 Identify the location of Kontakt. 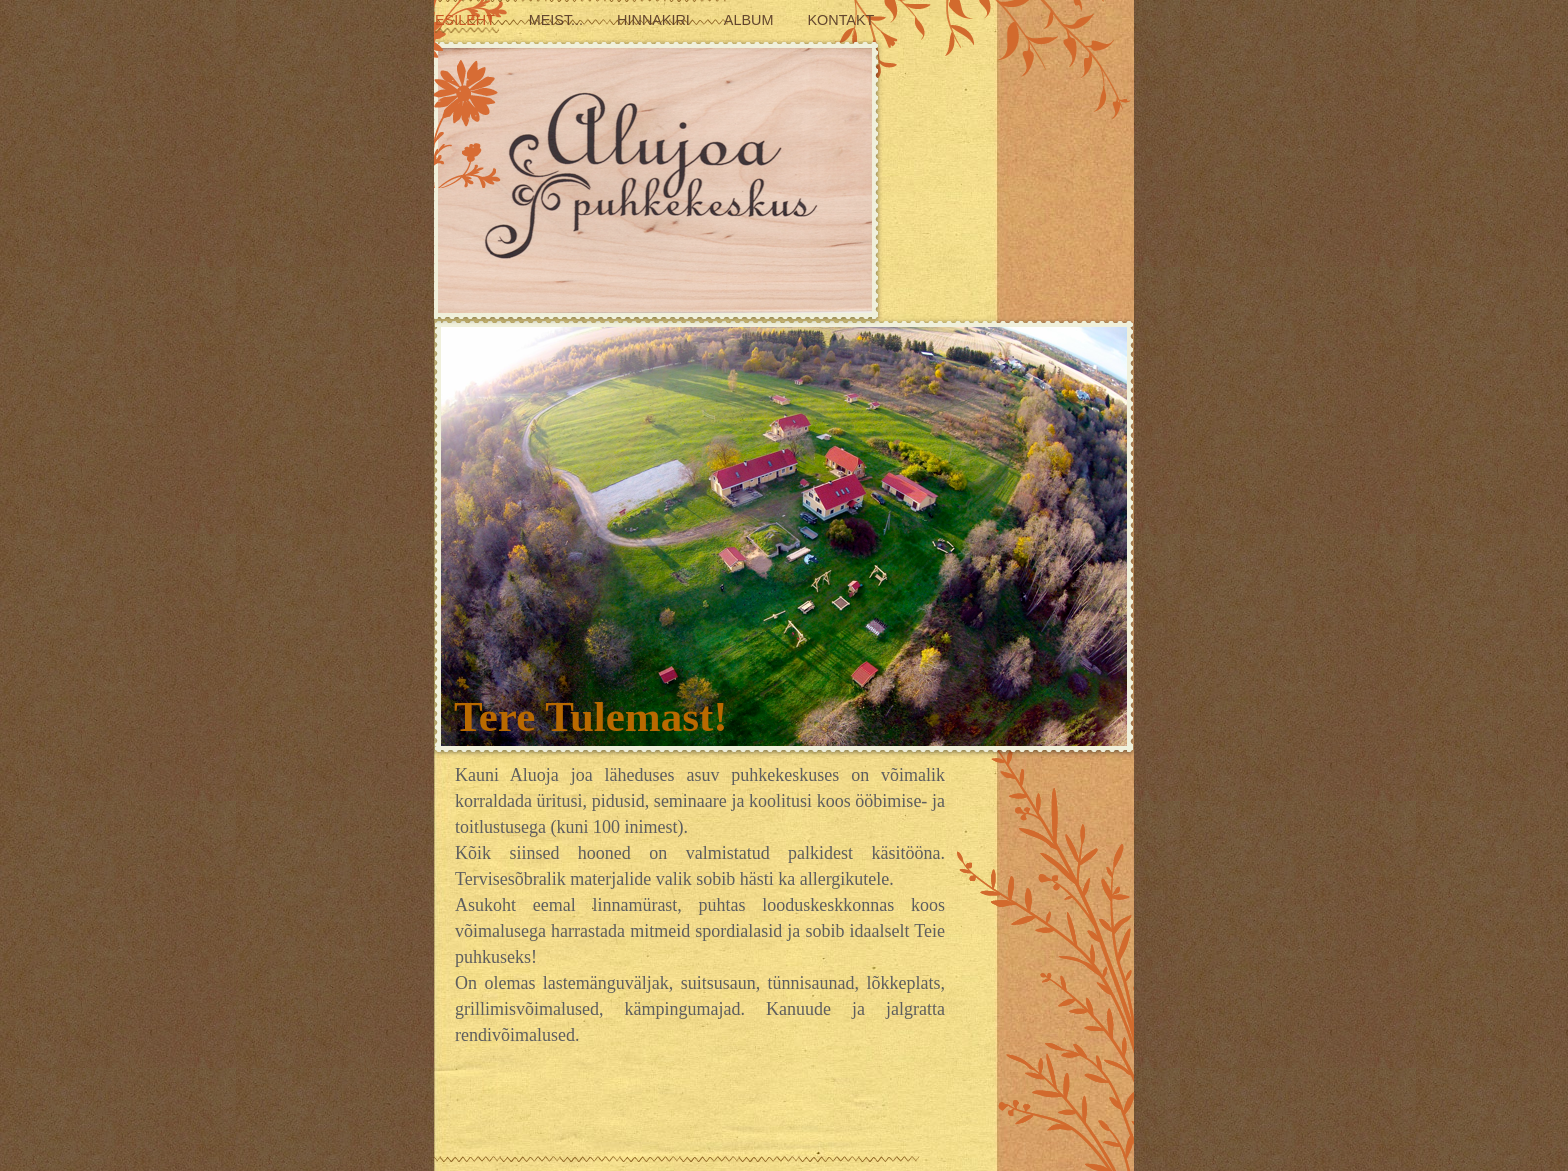
(840, 20).